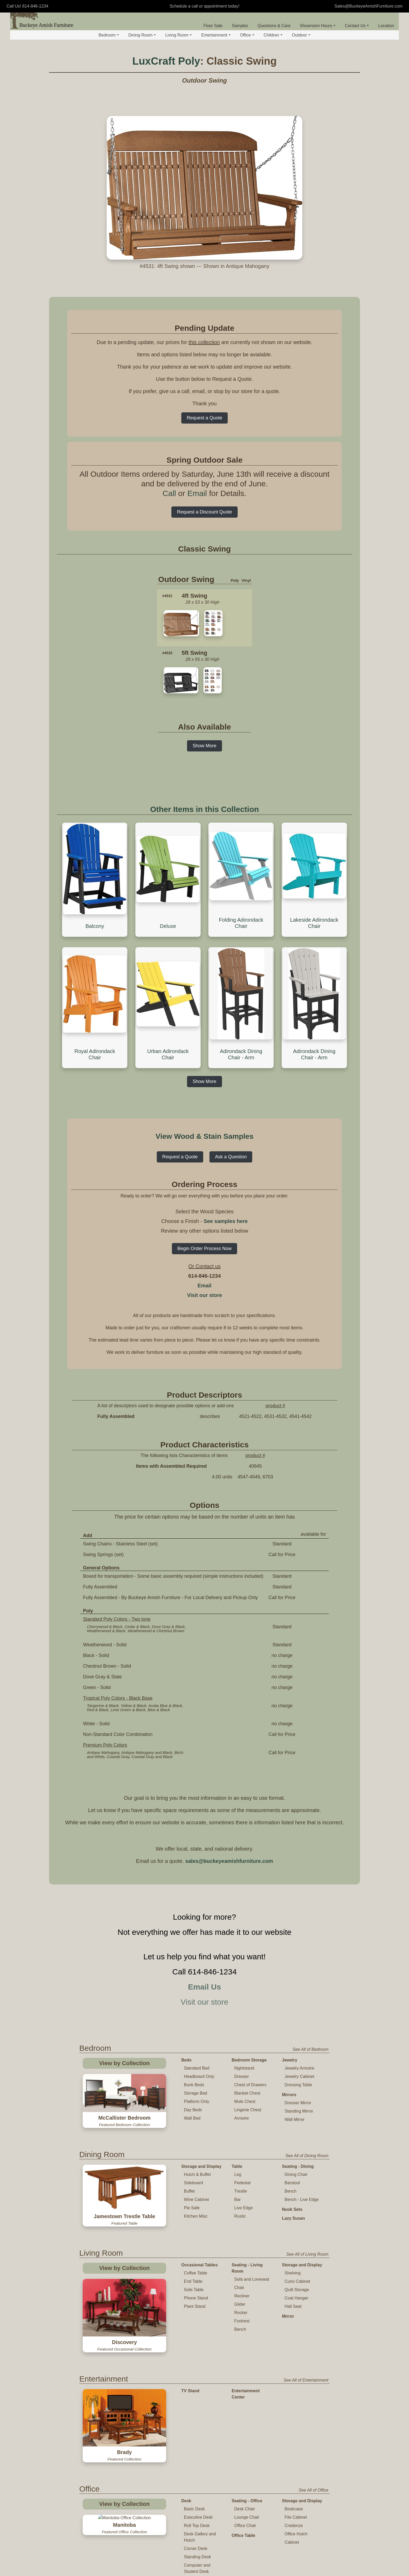 The image size is (409, 2576). What do you see at coordinates (204, 745) in the screenshot?
I see `Show More` at bounding box center [204, 745].